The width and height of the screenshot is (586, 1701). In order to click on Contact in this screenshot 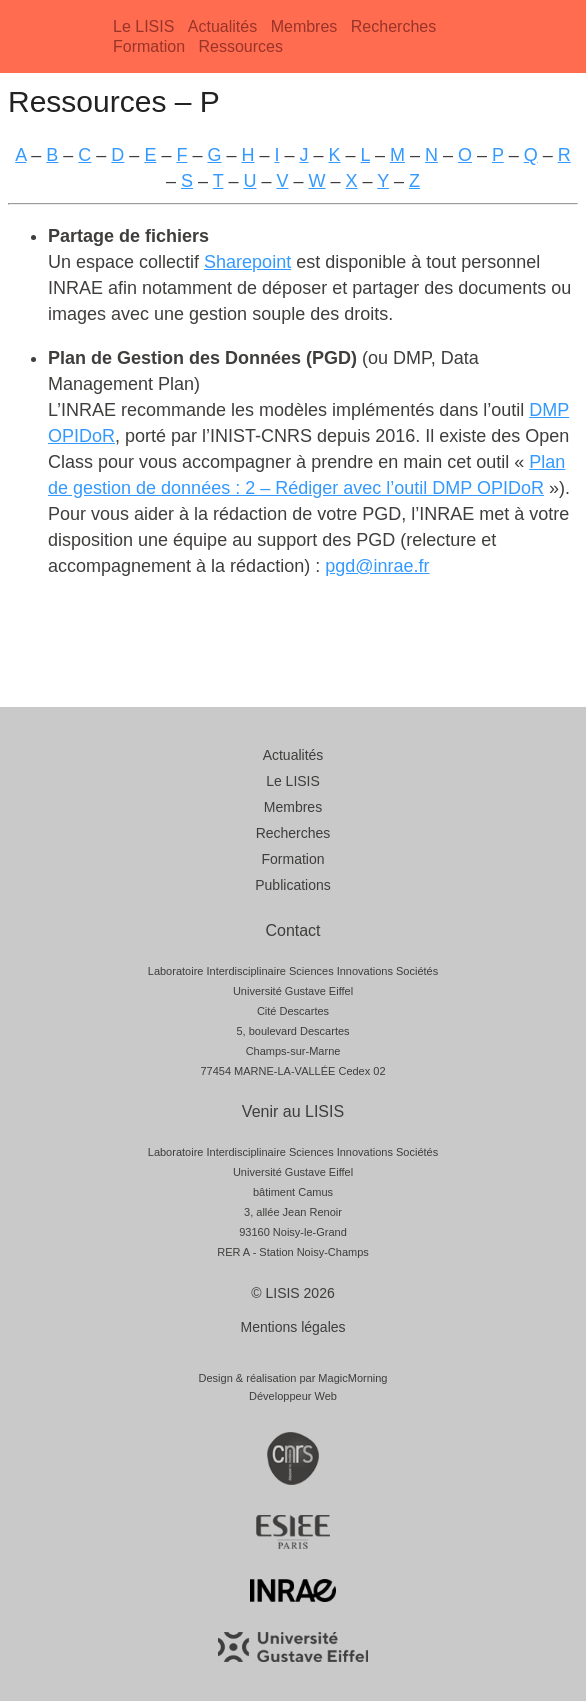, I will do `click(292, 930)`.